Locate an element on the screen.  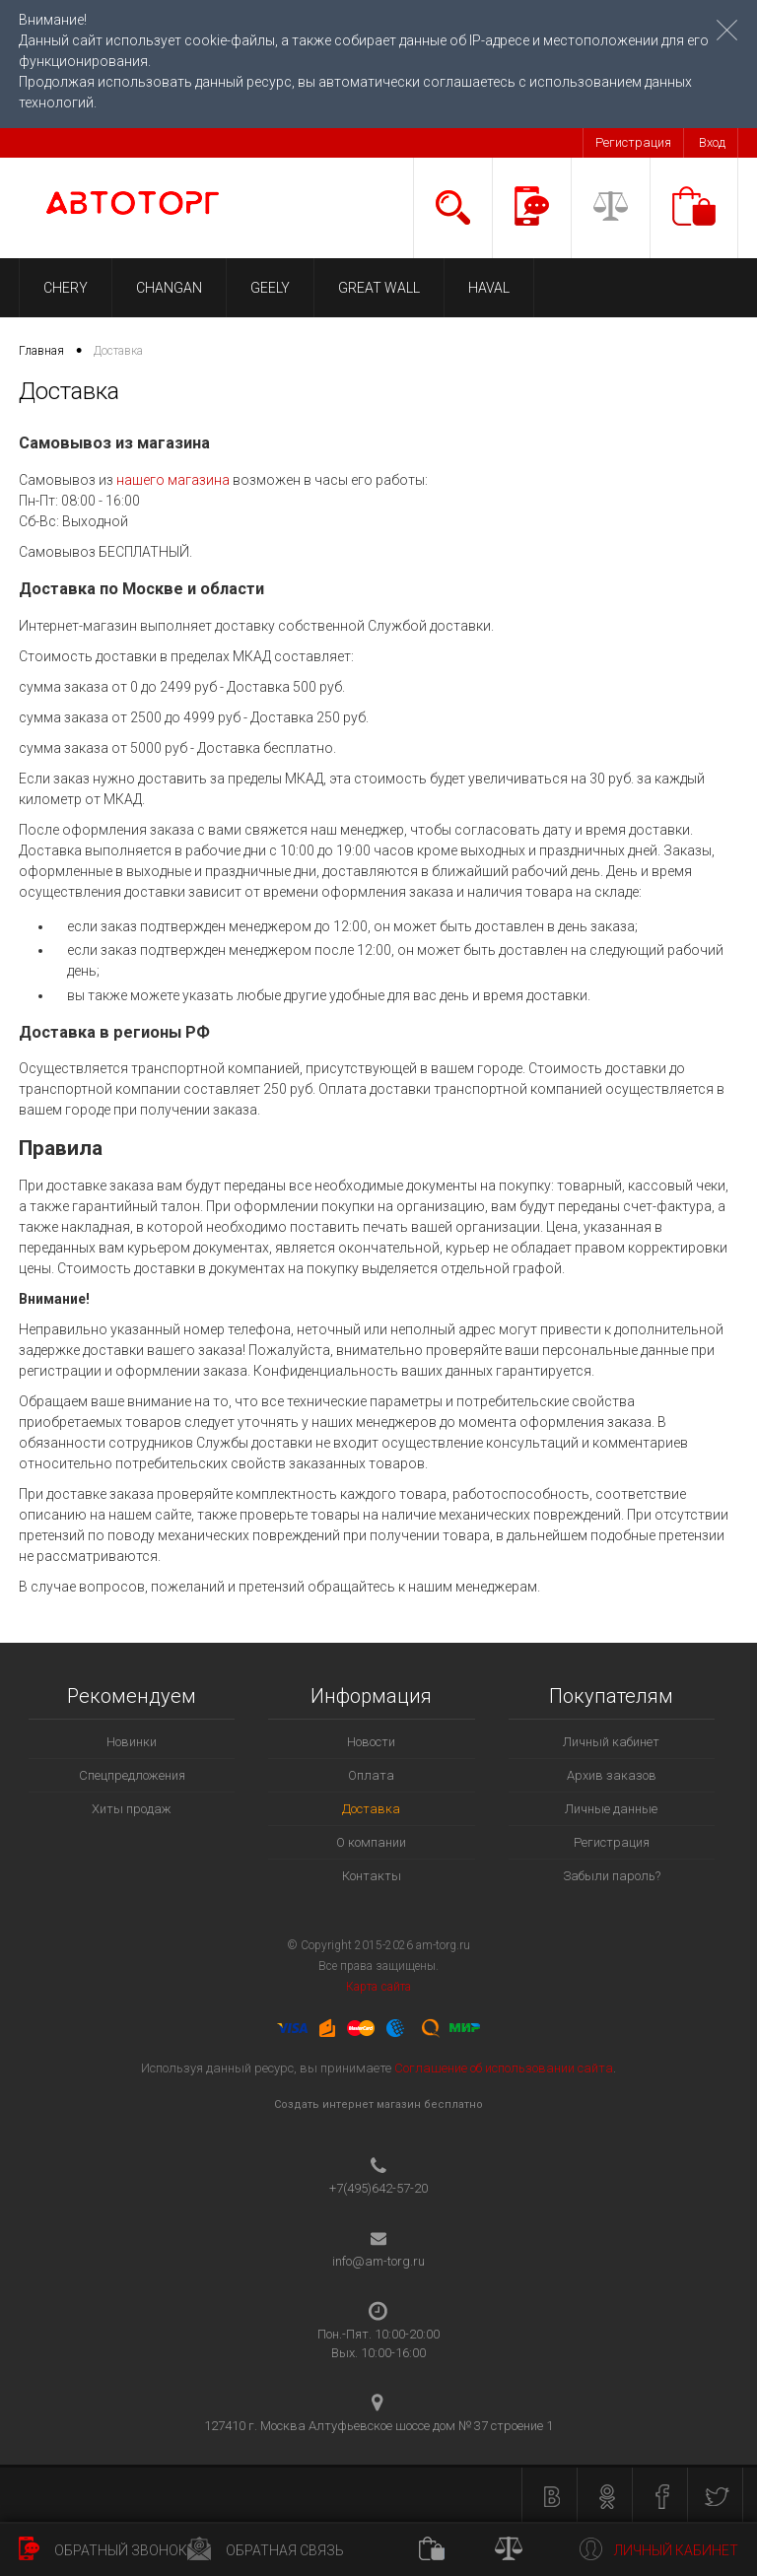
Главная is located at coordinates (41, 351).